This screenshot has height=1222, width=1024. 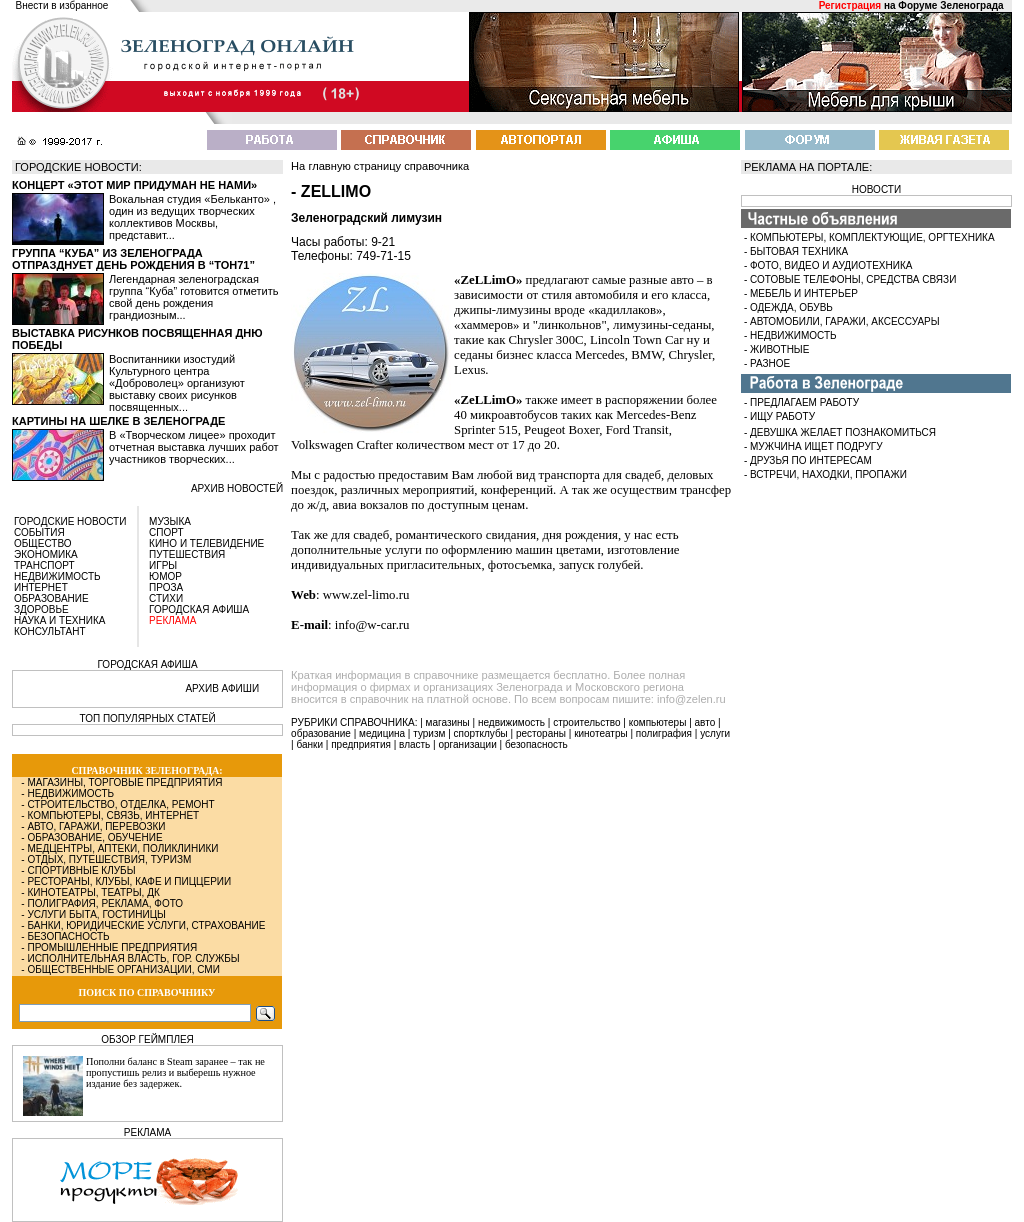 What do you see at coordinates (166, 598) in the screenshot?
I see `СТИХИ` at bounding box center [166, 598].